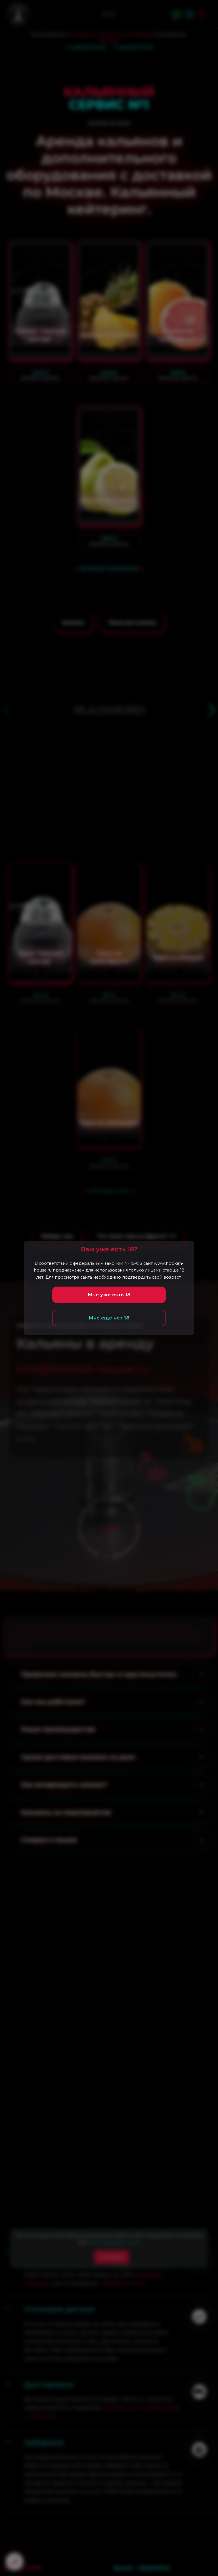 This screenshot has height=2576, width=218. What do you see at coordinates (109, 1294) in the screenshot?
I see `Мне уже есть 18` at bounding box center [109, 1294].